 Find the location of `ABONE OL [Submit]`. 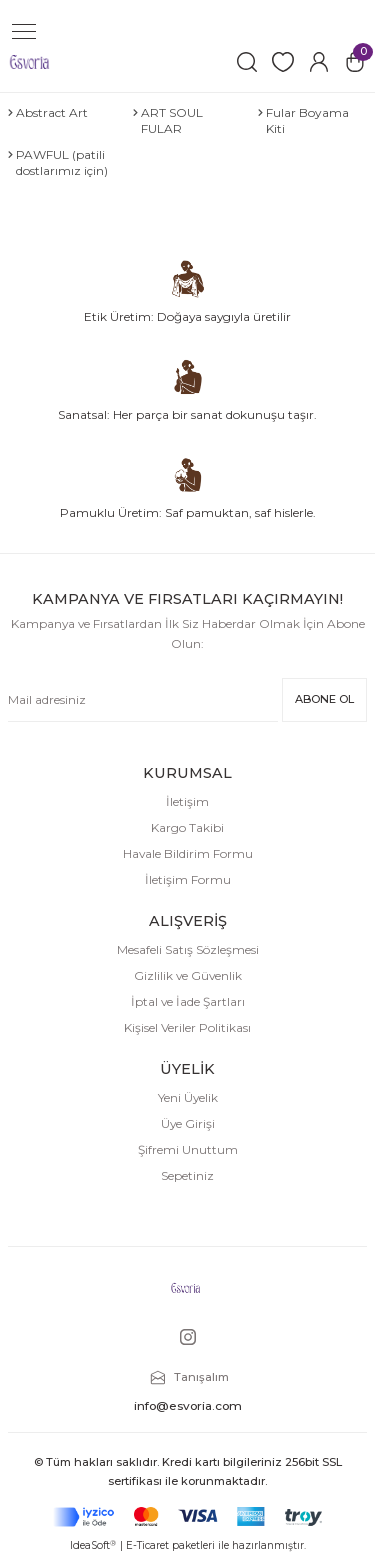

ABONE OL [Submit] is located at coordinates (324, 699).